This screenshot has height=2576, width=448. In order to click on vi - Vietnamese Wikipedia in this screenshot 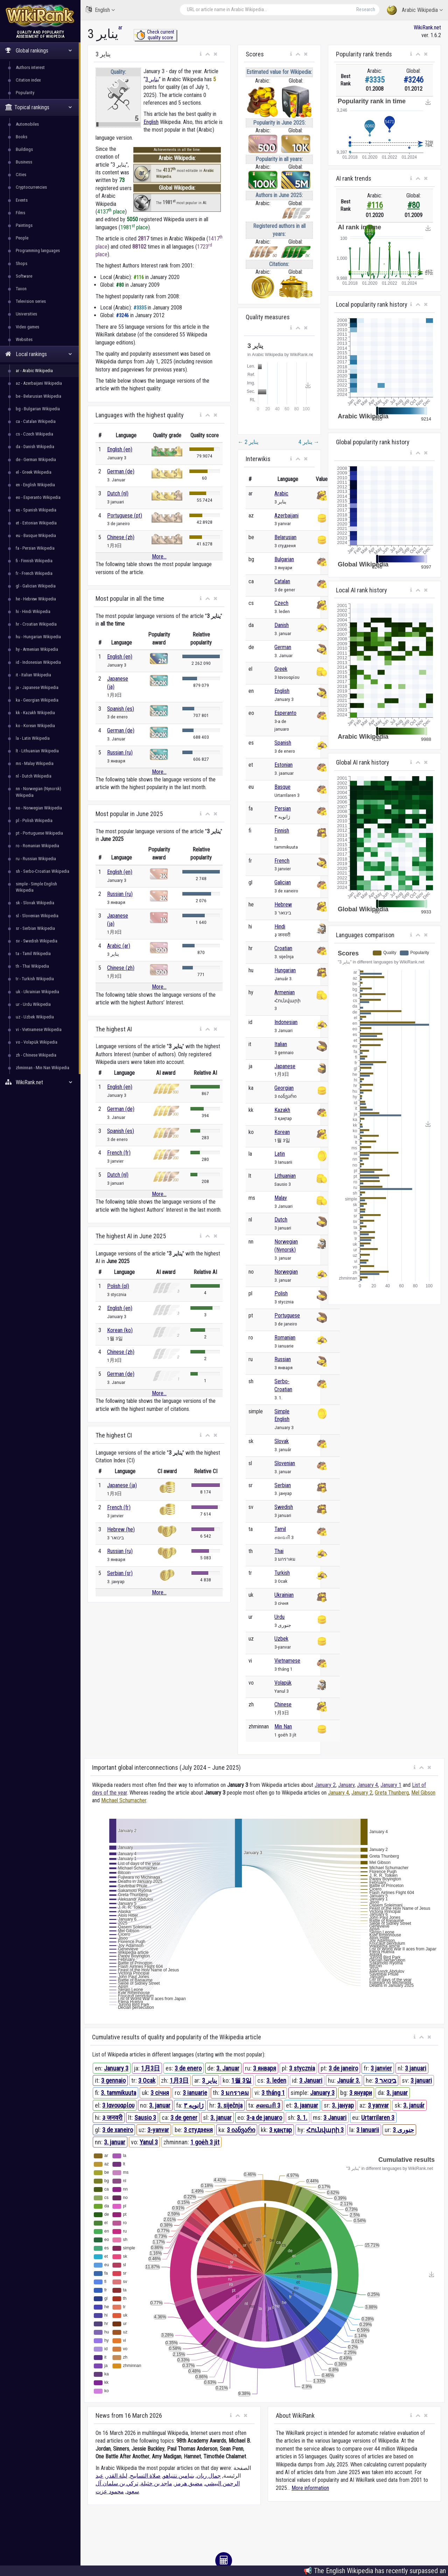, I will do `click(39, 1029)`.